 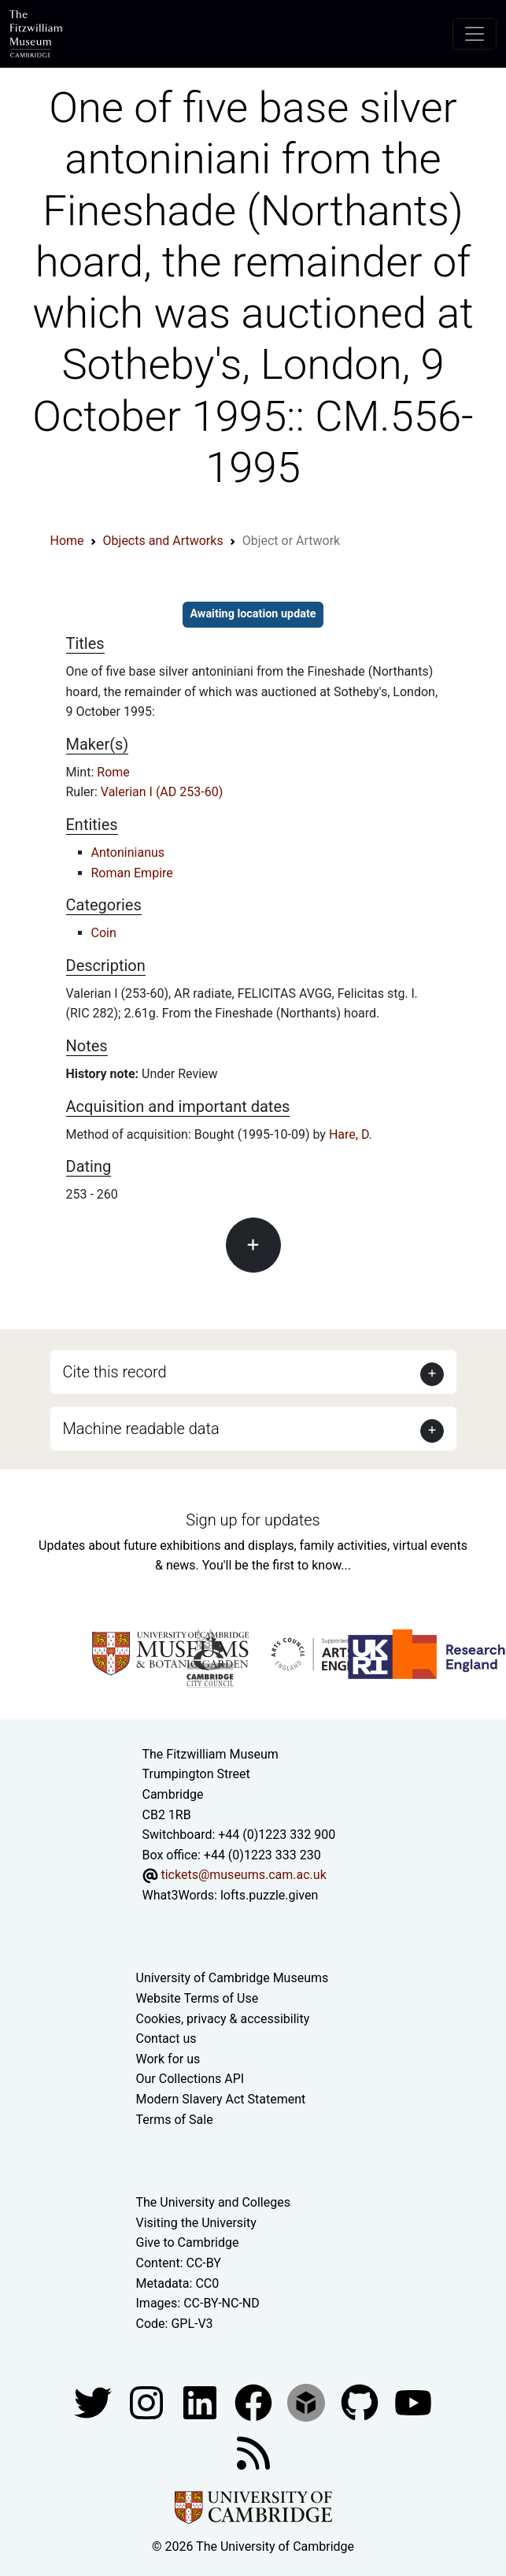 What do you see at coordinates (190, 2078) in the screenshot?
I see `Our Collections API` at bounding box center [190, 2078].